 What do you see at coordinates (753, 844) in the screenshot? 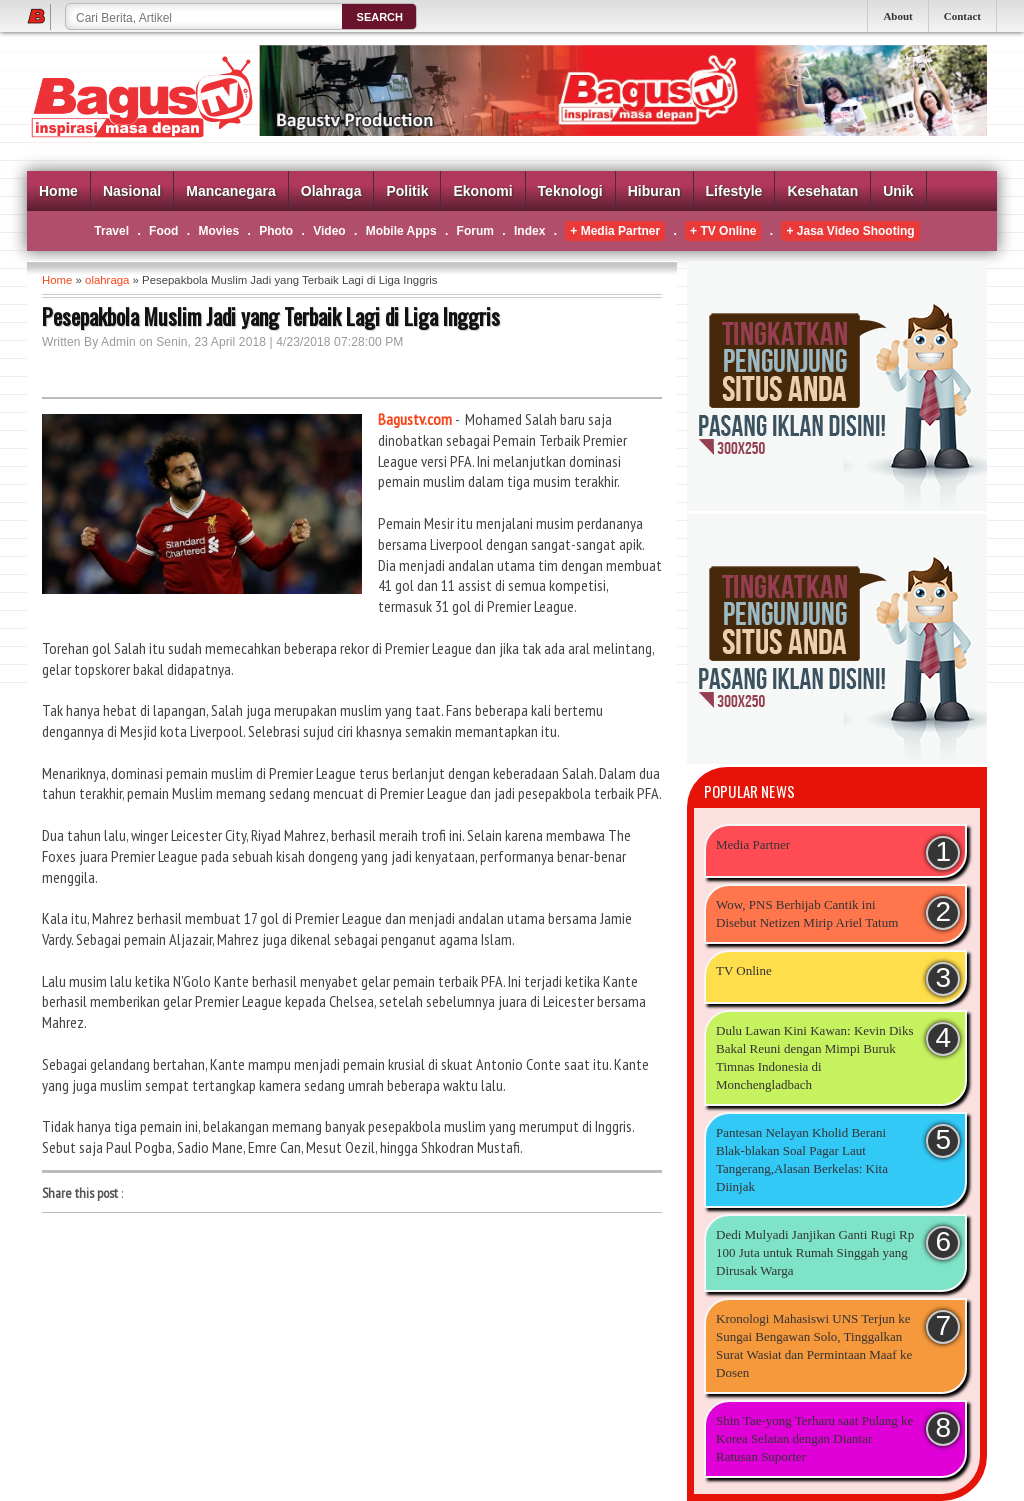
I see `Media Partner` at bounding box center [753, 844].